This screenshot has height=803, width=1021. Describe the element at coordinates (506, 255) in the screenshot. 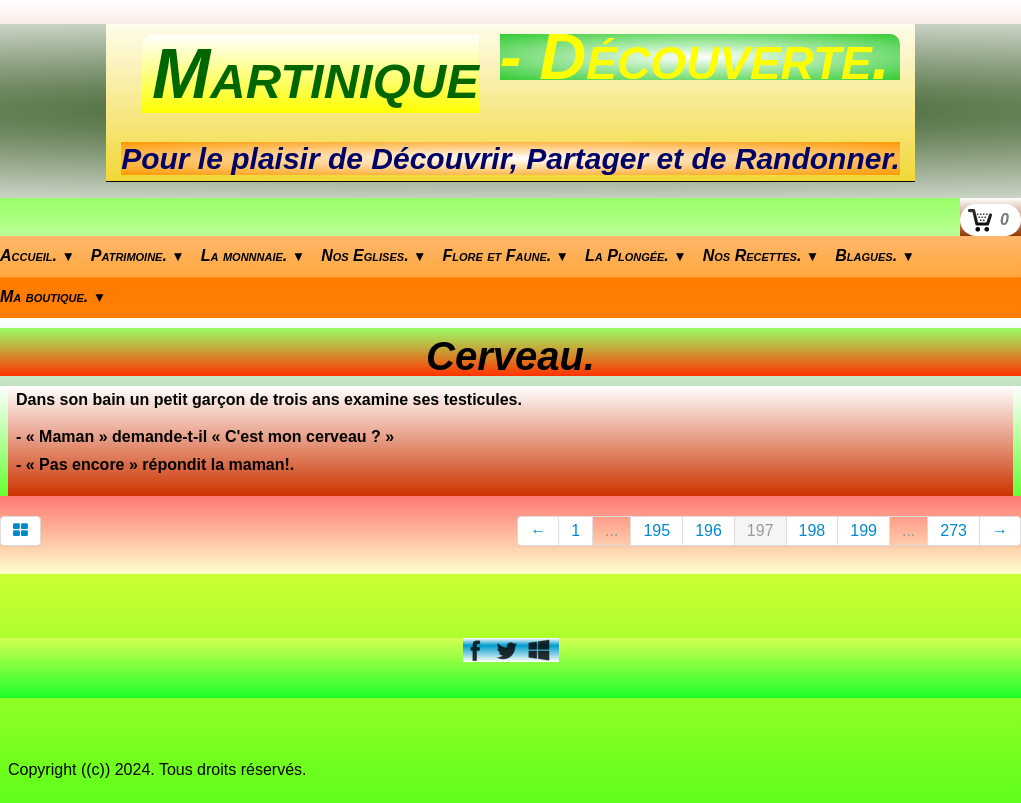

I see `Flore et Faune.` at that location.